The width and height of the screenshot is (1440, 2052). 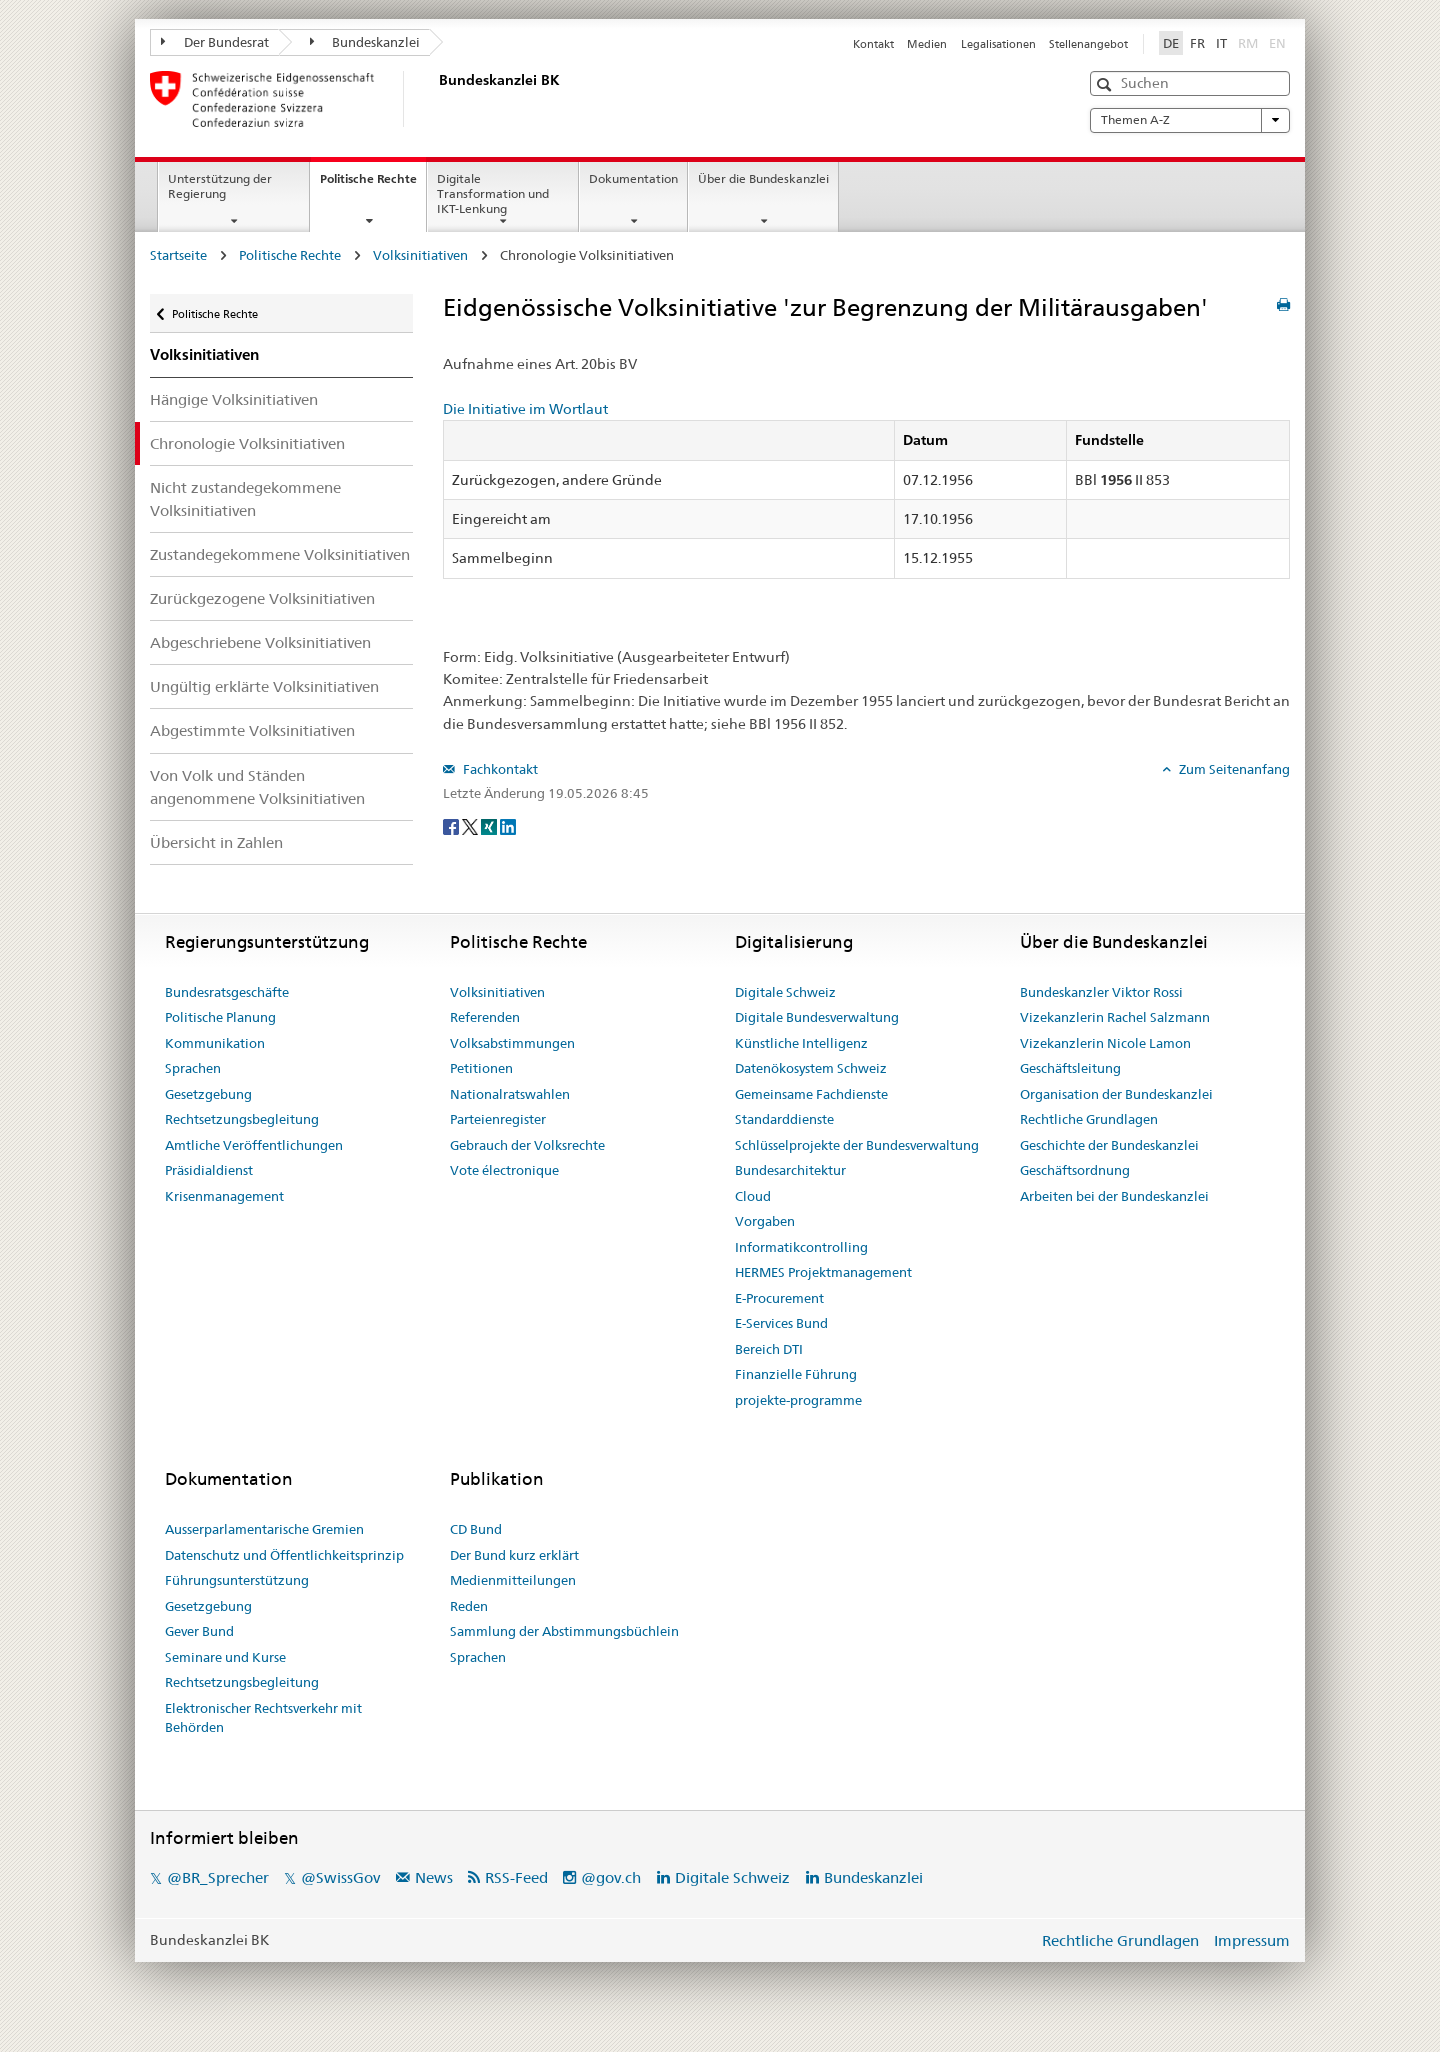 What do you see at coordinates (527, 1145) in the screenshot?
I see `Gebrauch der Volksrechte` at bounding box center [527, 1145].